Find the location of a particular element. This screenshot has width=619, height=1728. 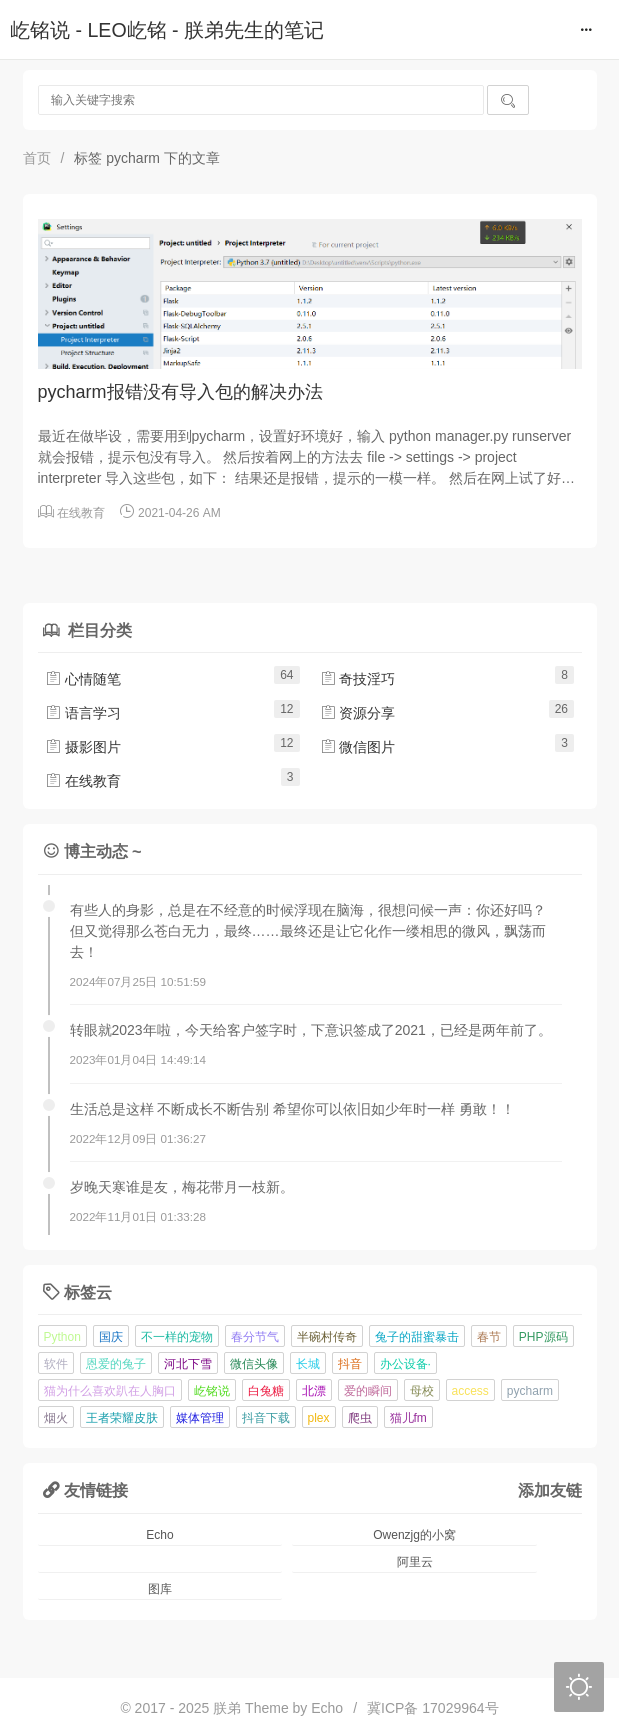

屹铭说 - LEO屹铭 - 朕弟先生的笔记 is located at coordinates (167, 30).